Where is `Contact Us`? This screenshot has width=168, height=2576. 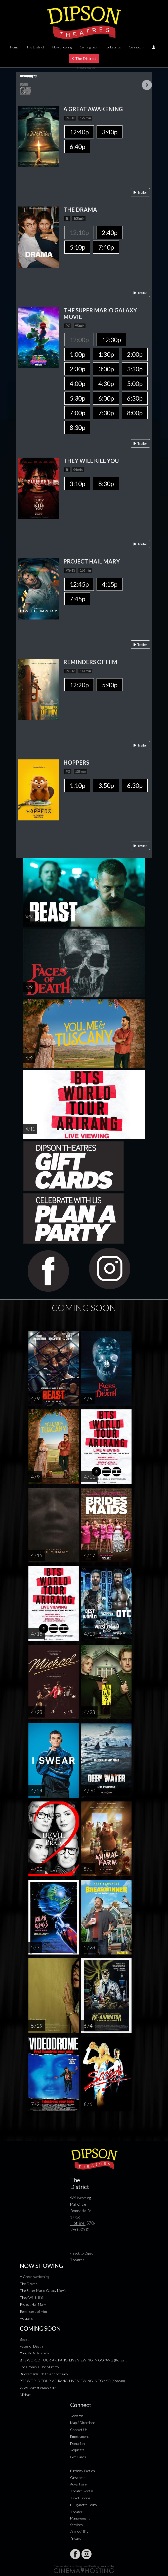
Contact Us is located at coordinates (79, 2429).